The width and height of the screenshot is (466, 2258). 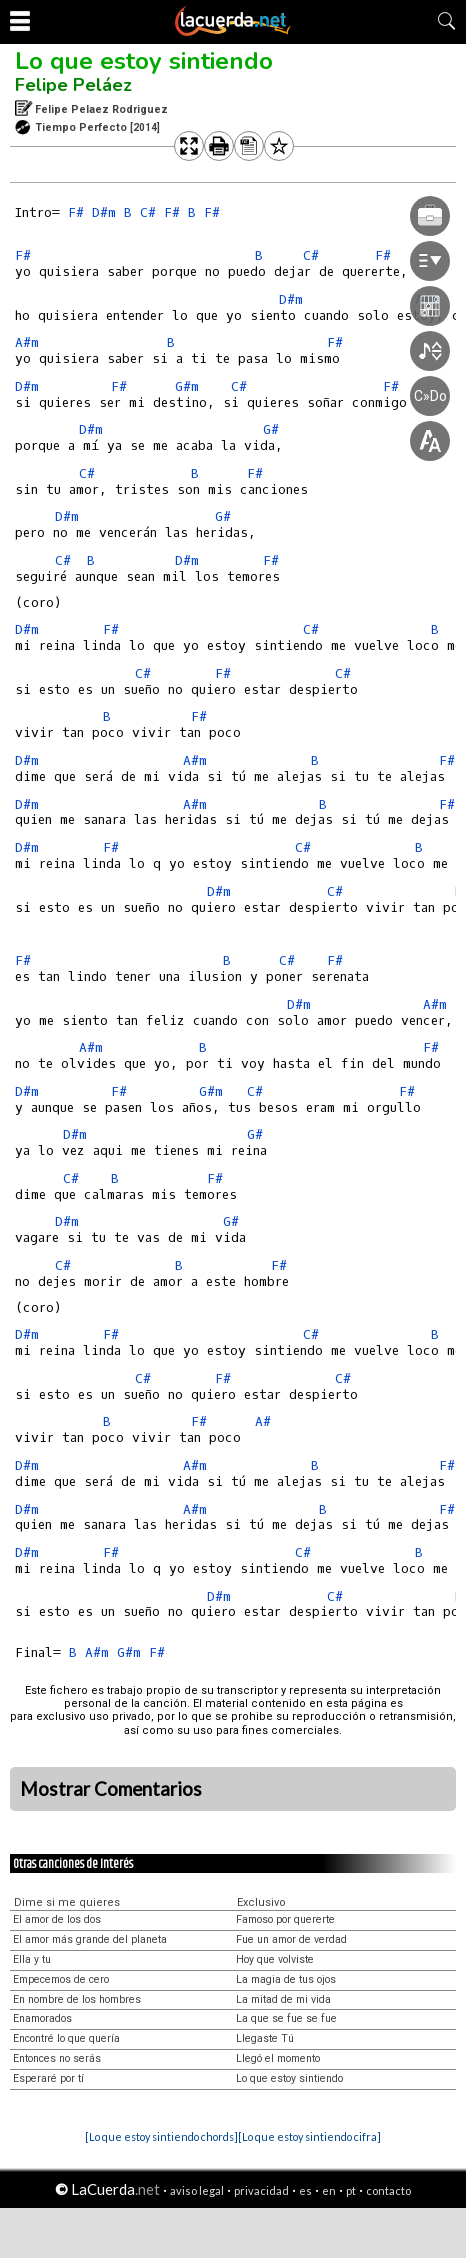 What do you see at coordinates (27, 342) in the screenshot?
I see `A#m` at bounding box center [27, 342].